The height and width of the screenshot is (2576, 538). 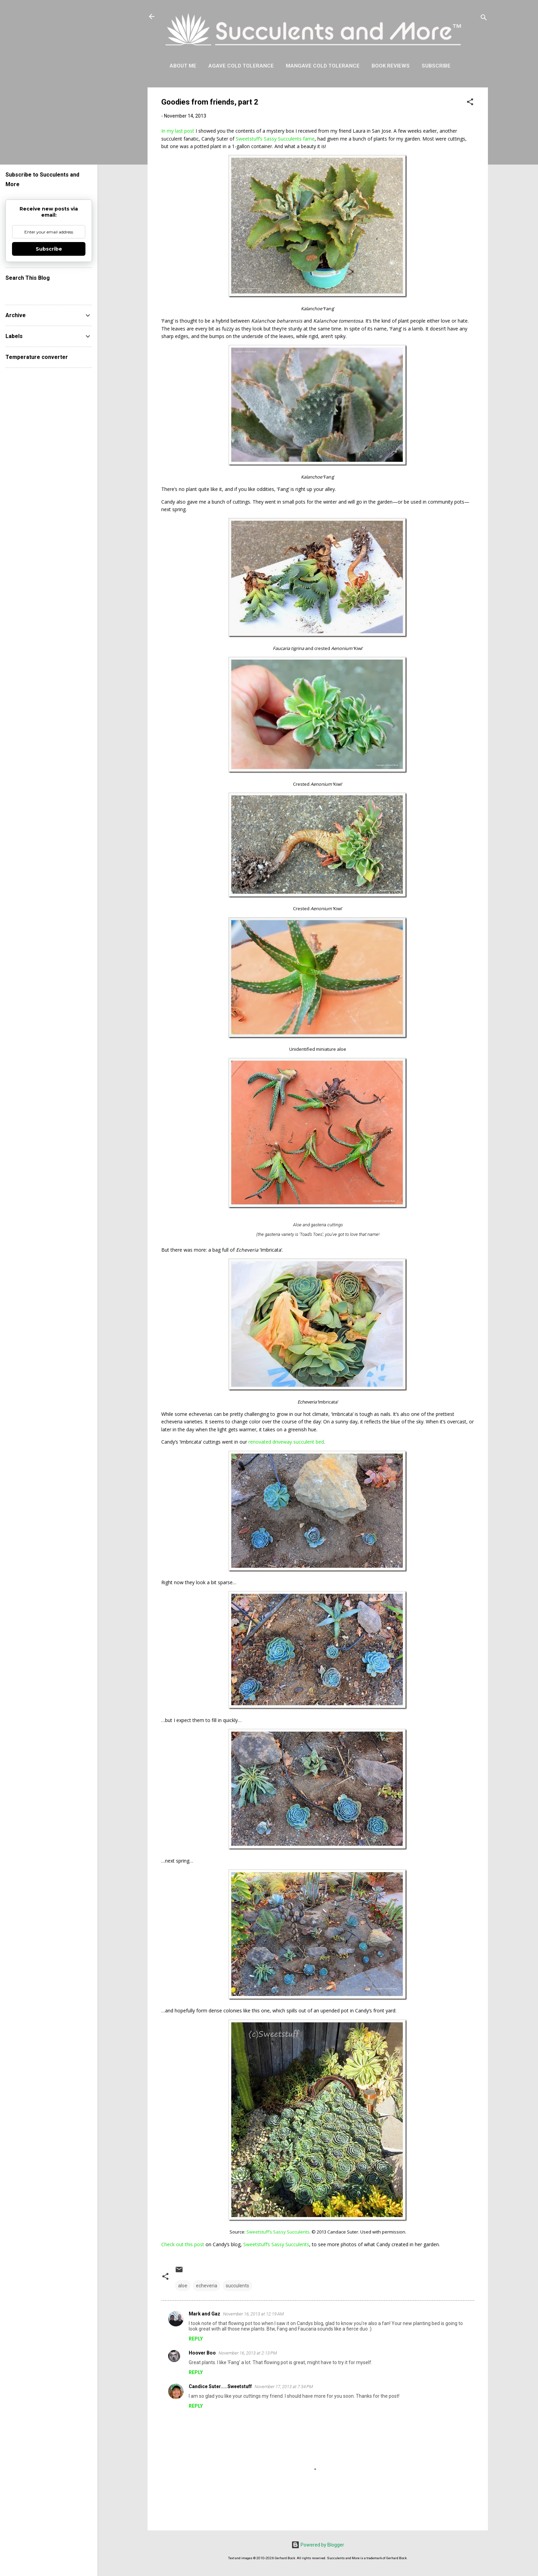 What do you see at coordinates (196, 2339) in the screenshot?
I see `Reply` at bounding box center [196, 2339].